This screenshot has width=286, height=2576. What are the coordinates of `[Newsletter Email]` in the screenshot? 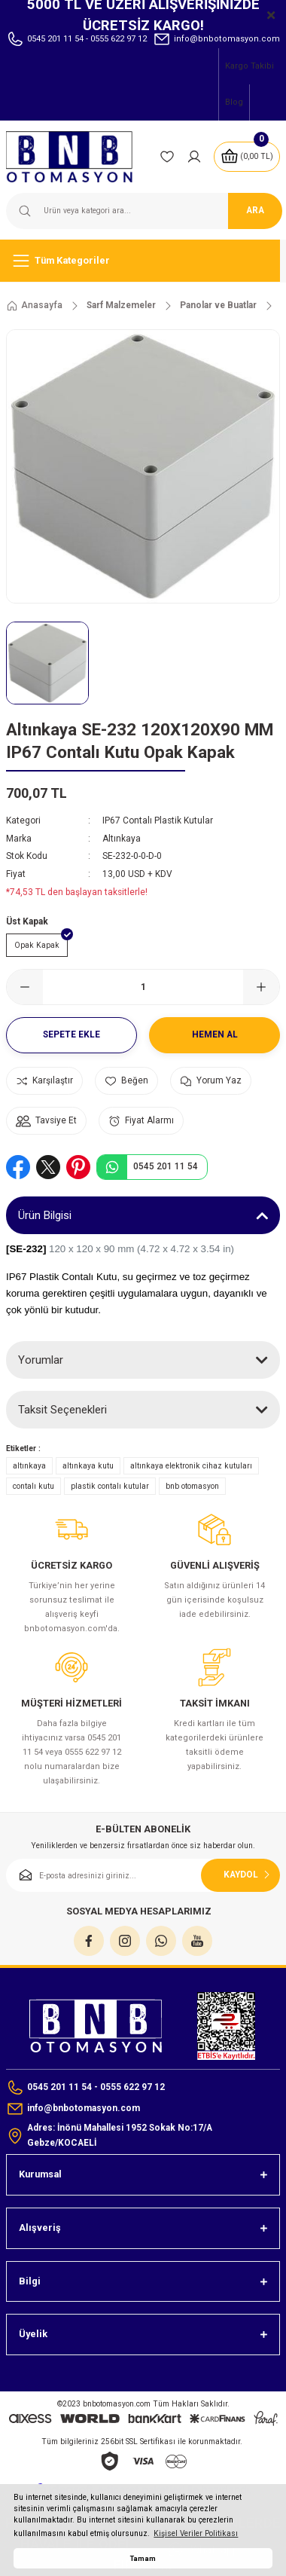 It's located at (143, 1875).